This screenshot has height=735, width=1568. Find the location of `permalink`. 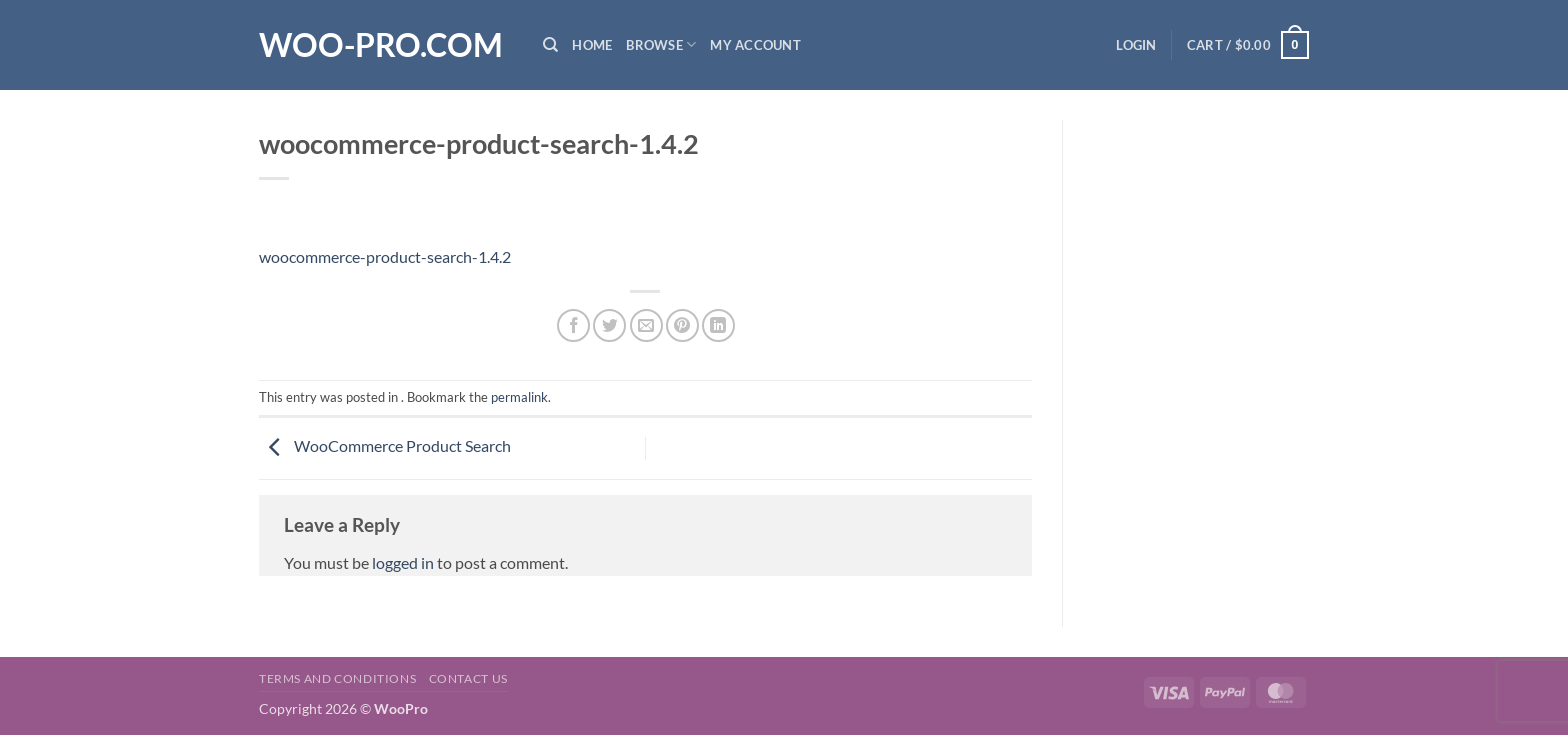

permalink is located at coordinates (519, 397).